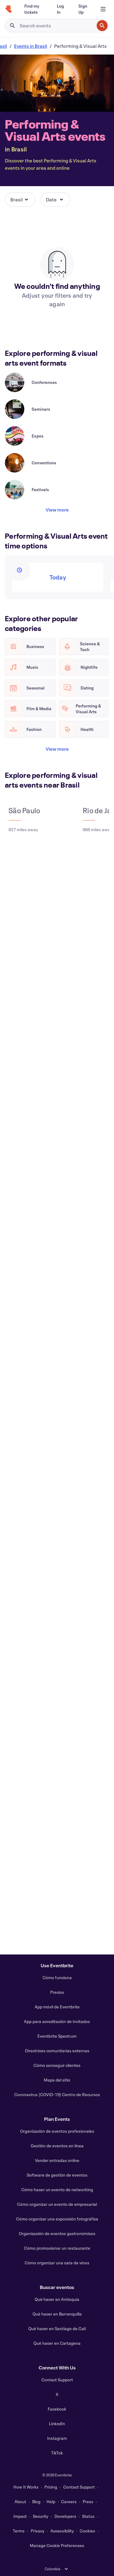 The image size is (114, 2576). What do you see at coordinates (57, 2065) in the screenshot?
I see `Cómo conseguir clientes` at bounding box center [57, 2065].